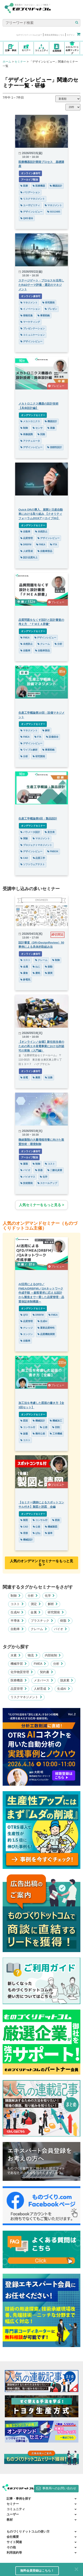 This screenshot has width=83, height=2576. Describe the element at coordinates (36, 845) in the screenshot. I see `プロジェクトマネジメント` at that location.